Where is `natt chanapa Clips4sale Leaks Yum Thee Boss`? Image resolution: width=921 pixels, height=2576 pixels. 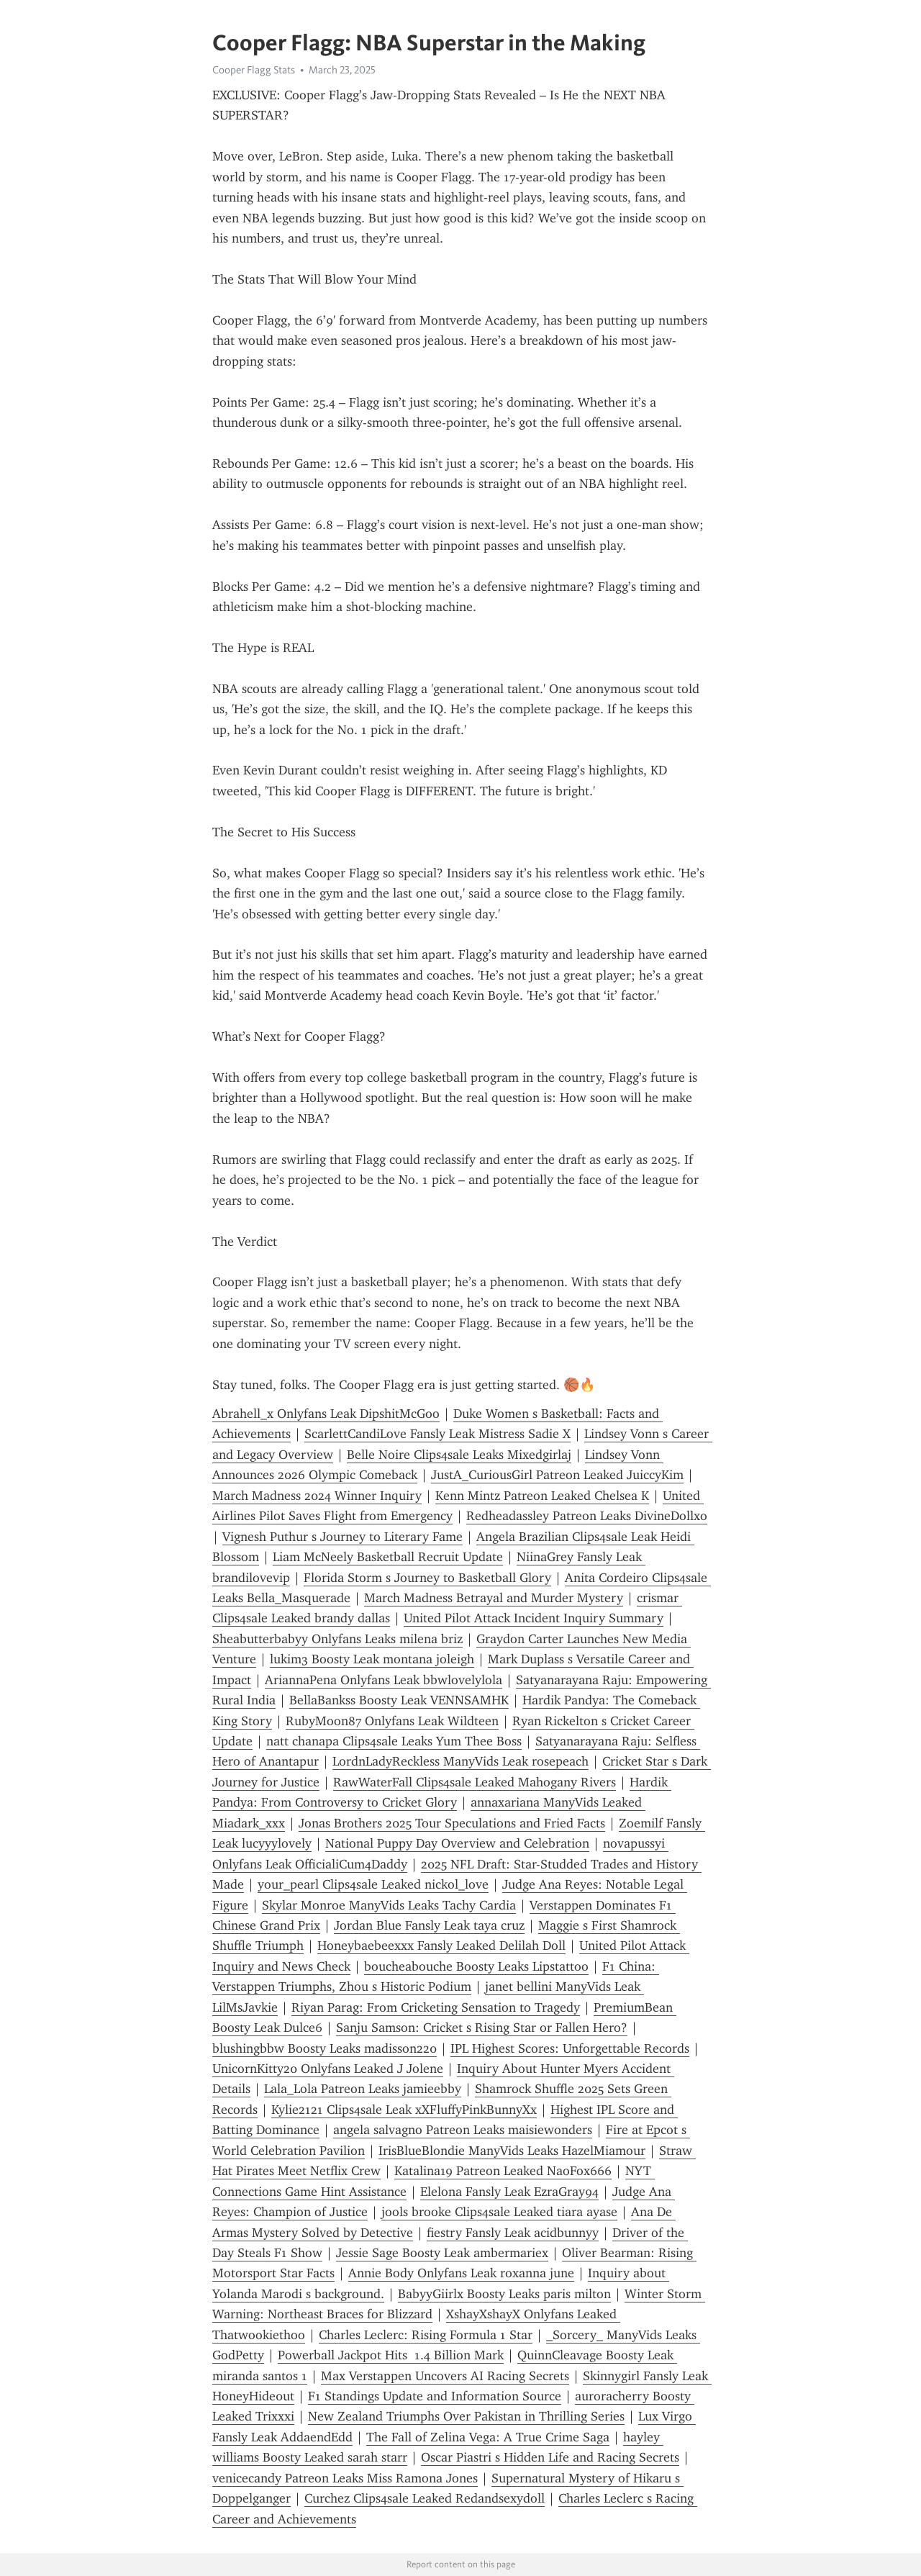 natt chanapa Clips4sale Leaks Yum Thee Boss is located at coordinates (394, 1741).